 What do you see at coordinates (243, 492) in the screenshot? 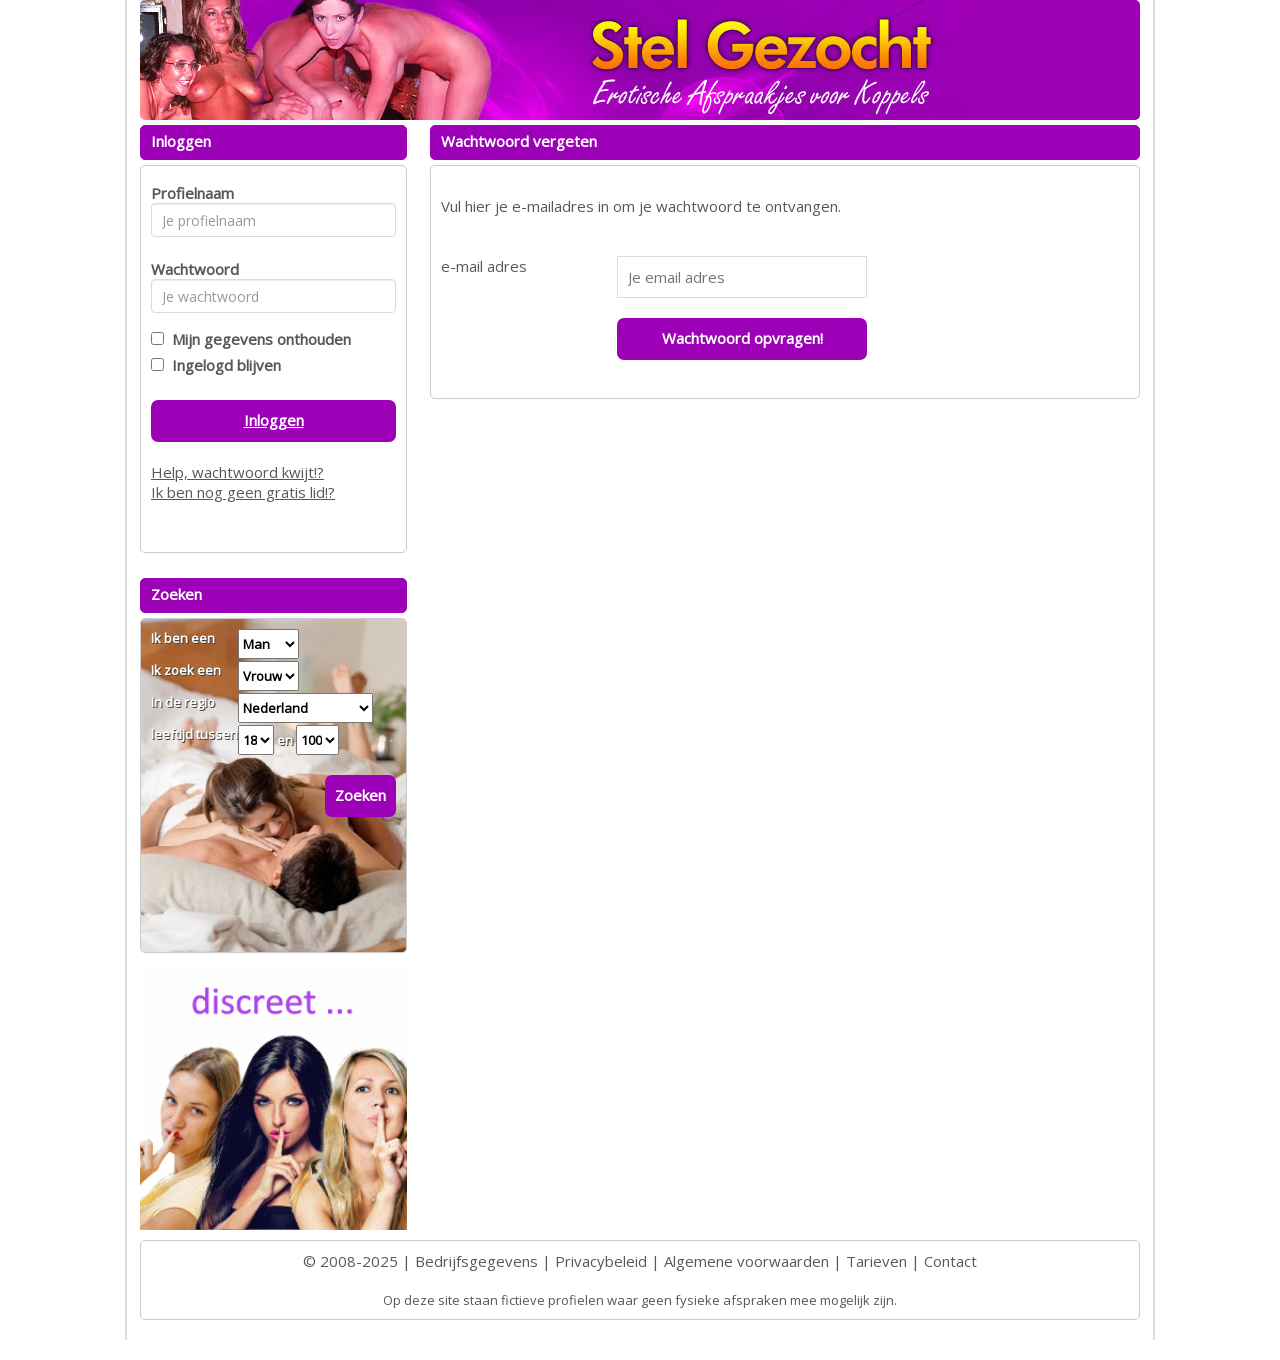
I see `Ik ben nog geen gratis lid!?` at bounding box center [243, 492].